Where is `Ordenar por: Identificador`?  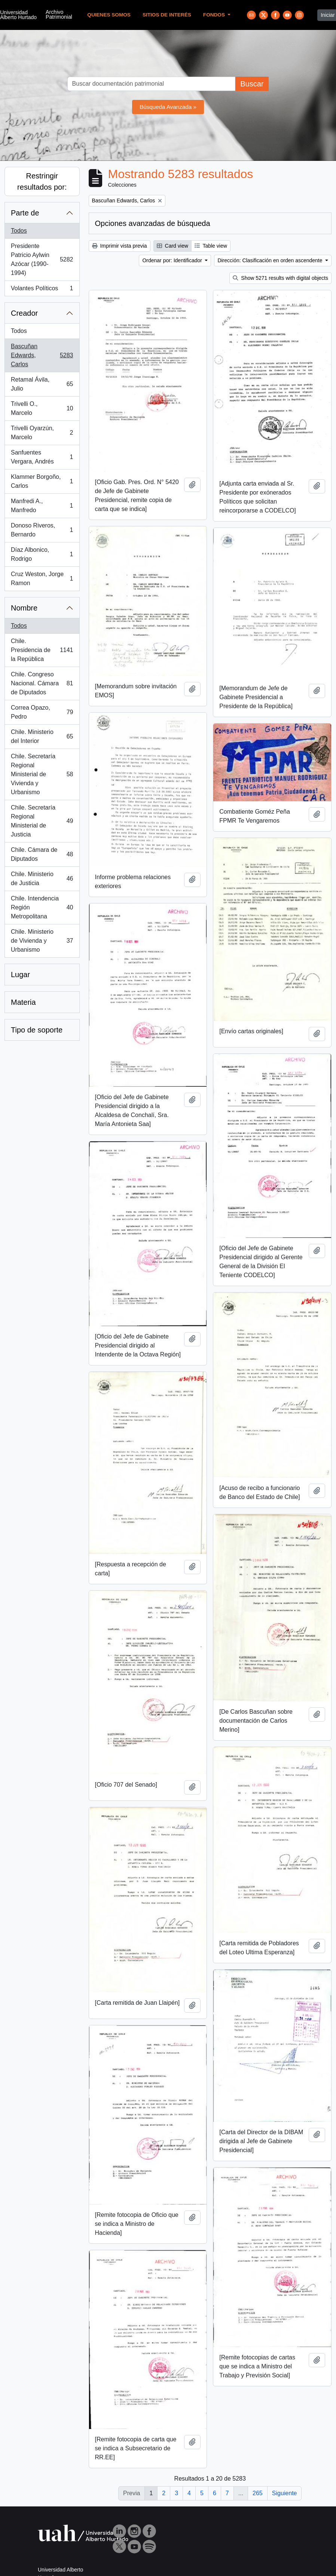 Ordenar por: Identificador is located at coordinates (172, 260).